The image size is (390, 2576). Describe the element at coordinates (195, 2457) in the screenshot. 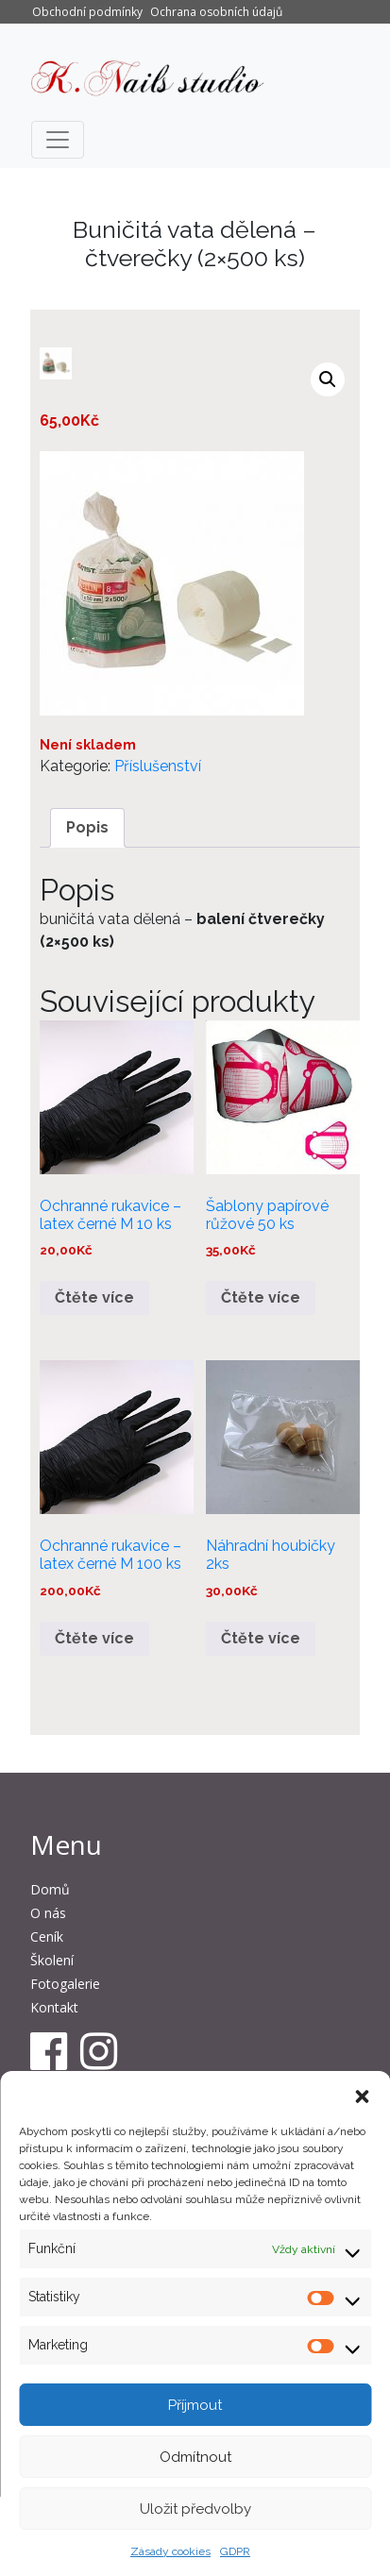

I see `Odmítnout` at that location.